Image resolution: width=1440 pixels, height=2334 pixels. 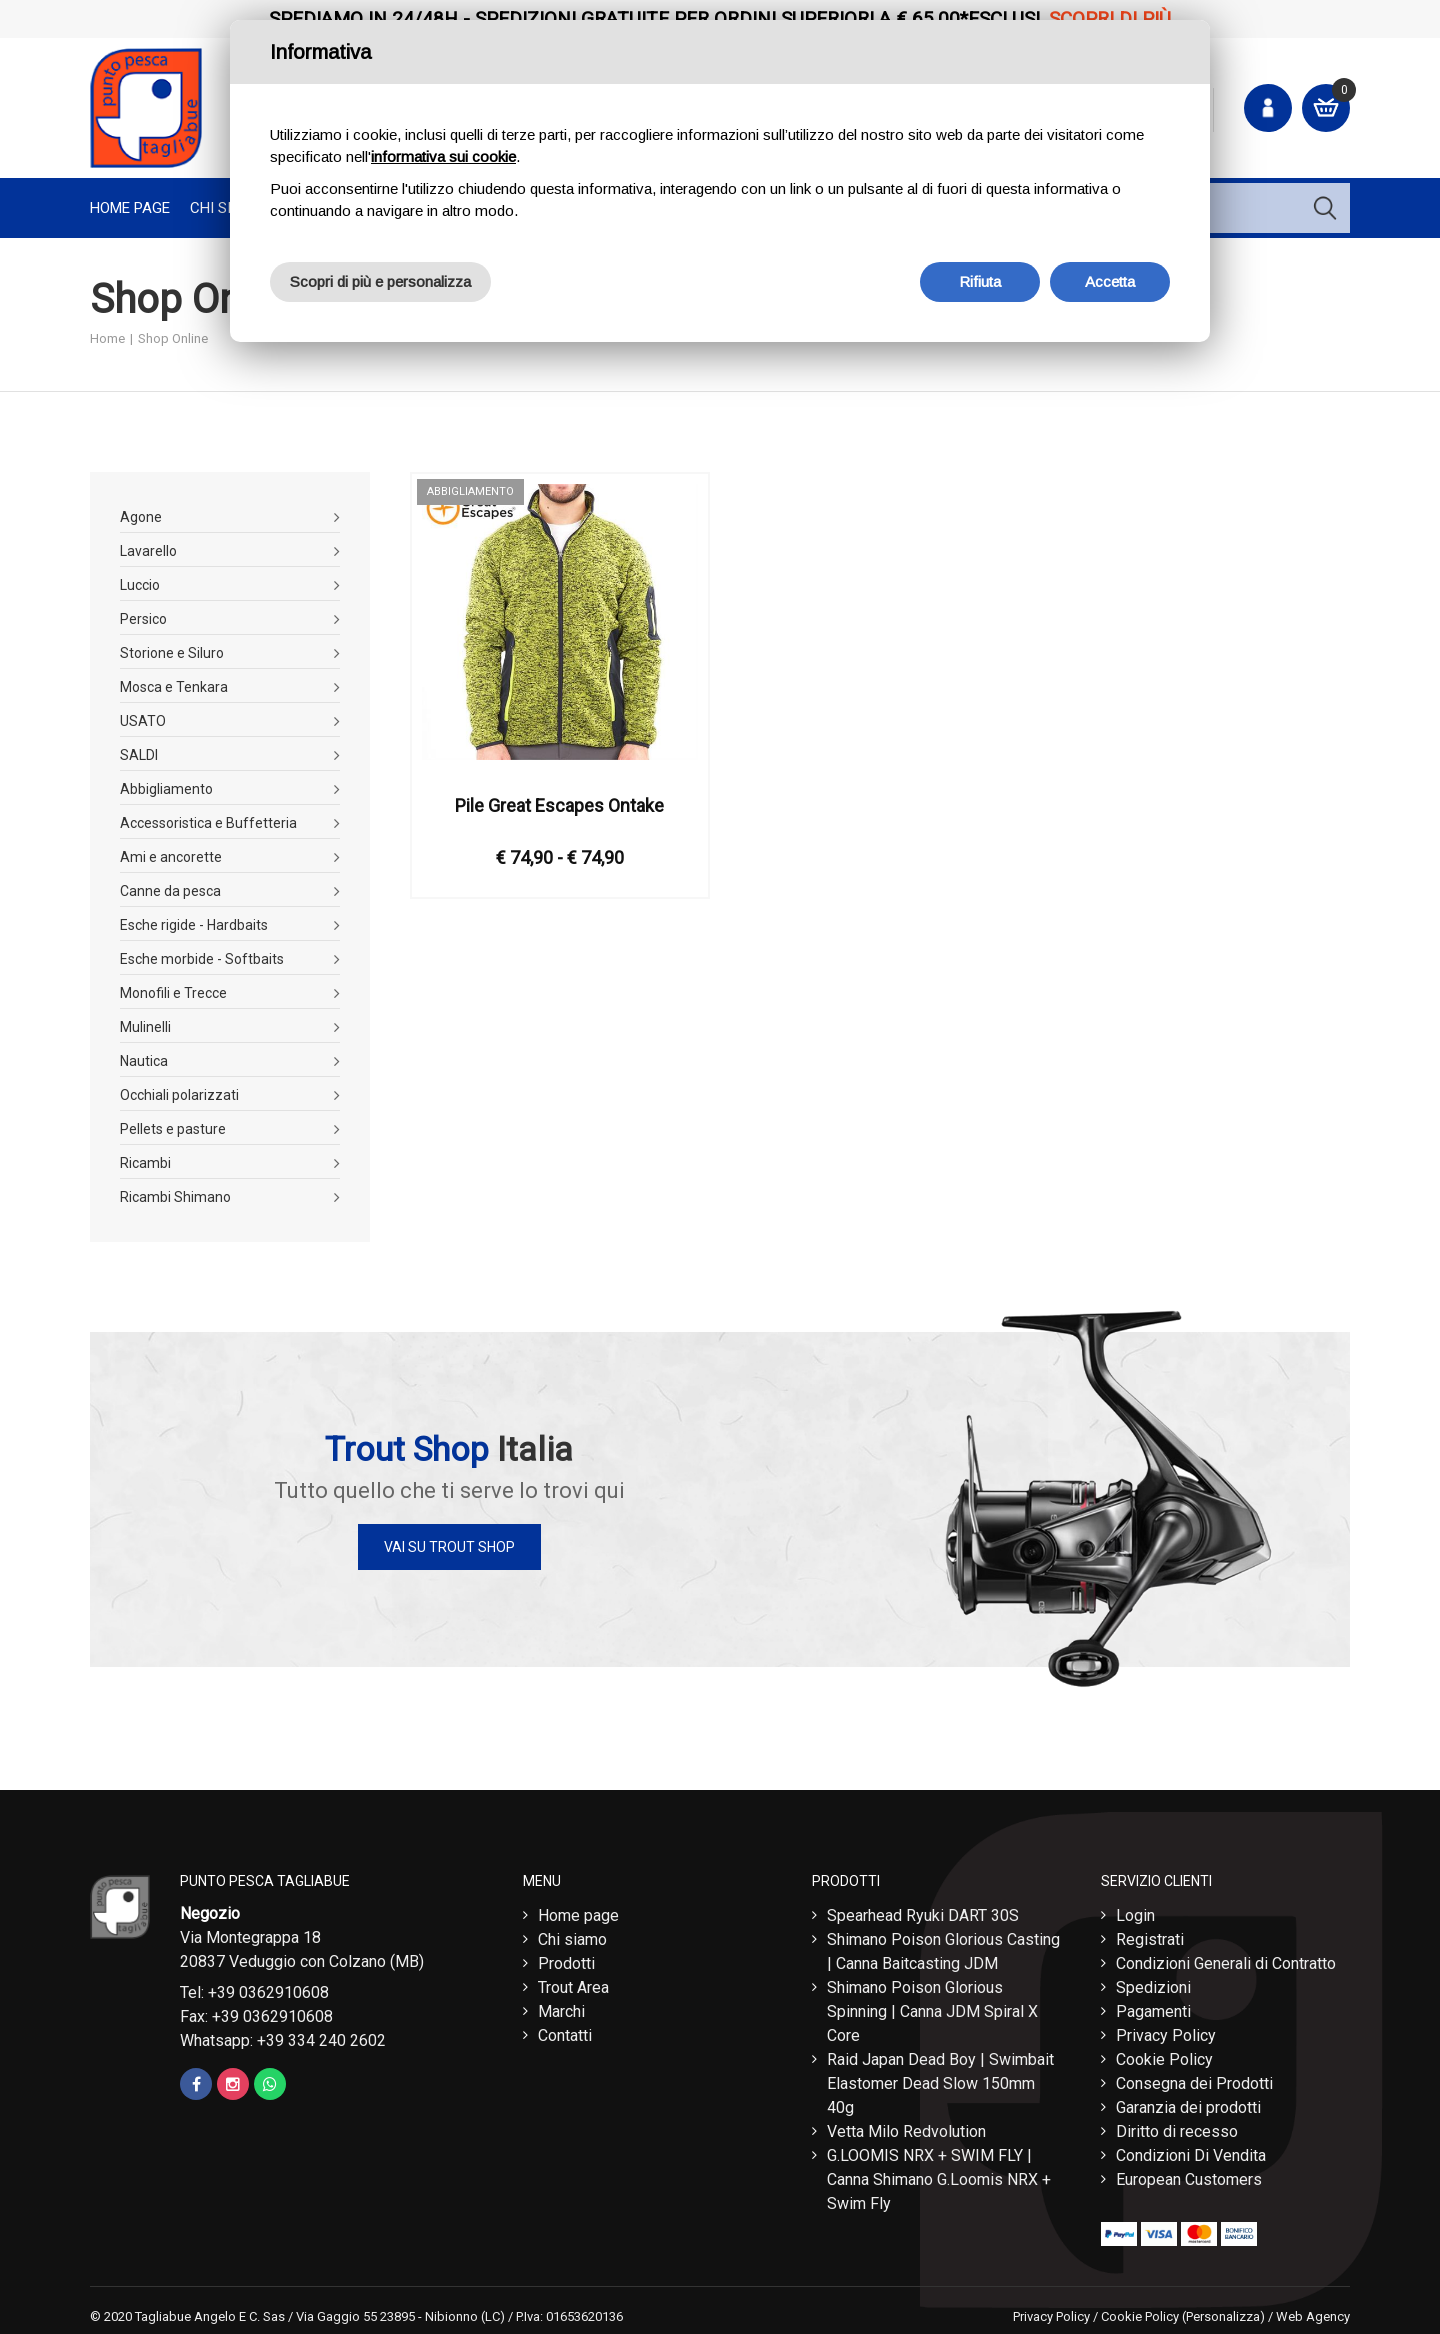 I want to click on Consegna dei Prodotti, so click(x=1194, y=2078).